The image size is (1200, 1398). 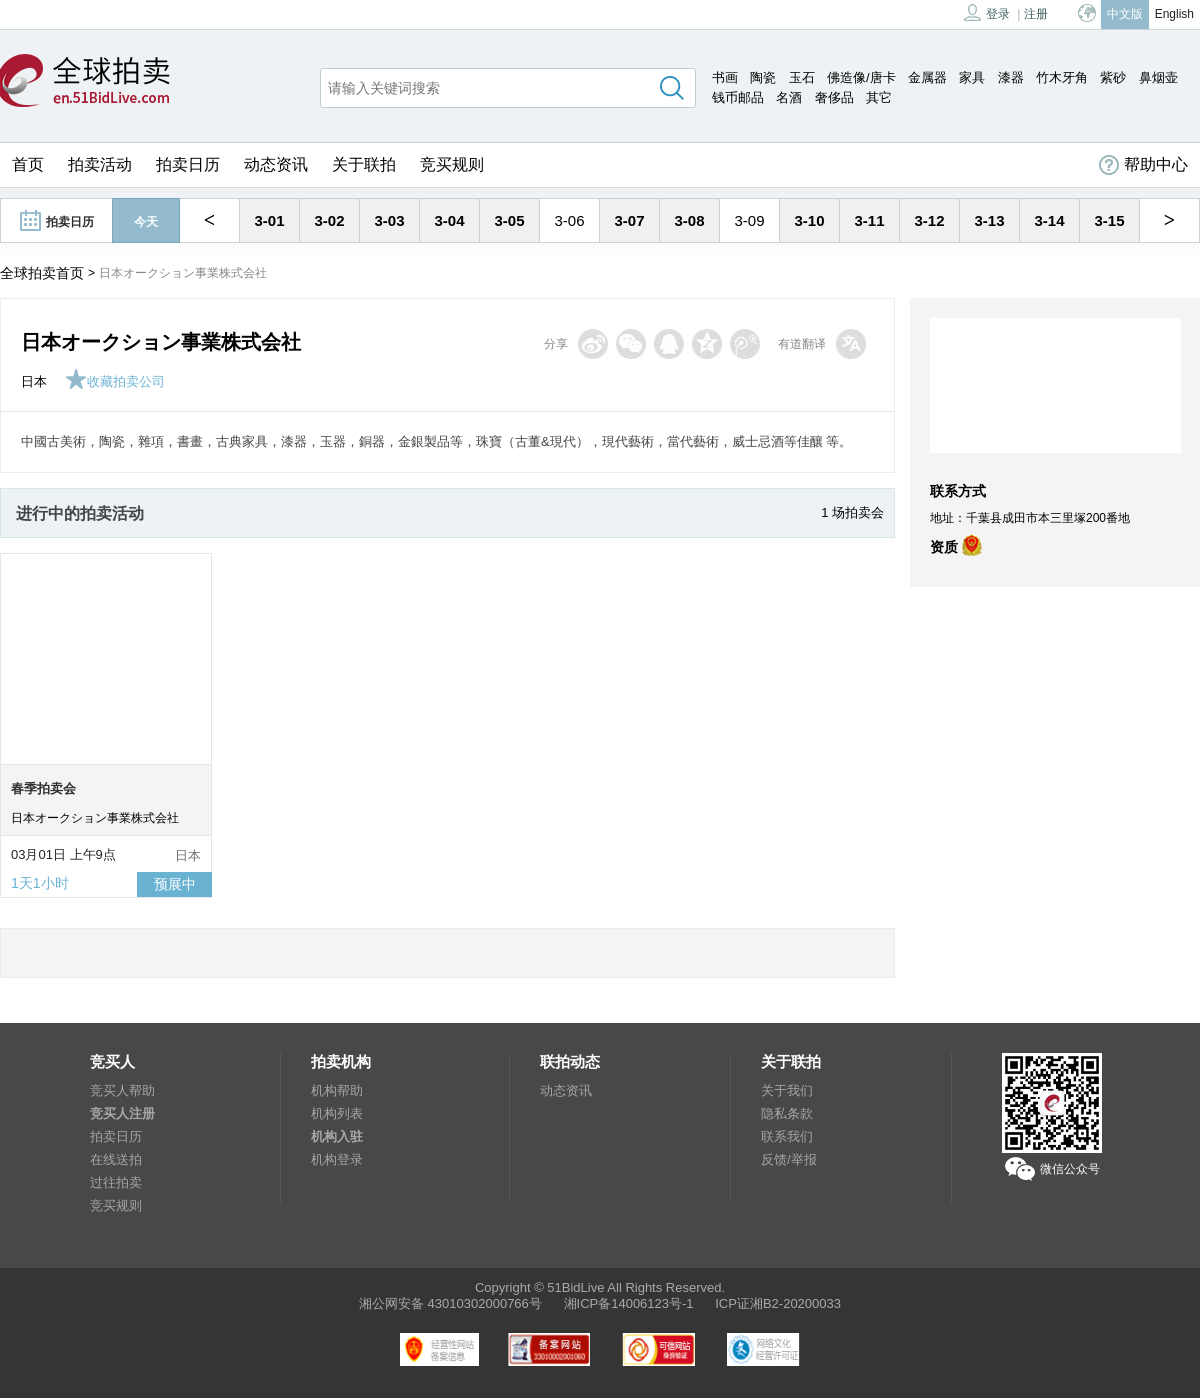 I want to click on 3-02, so click(x=329, y=220).